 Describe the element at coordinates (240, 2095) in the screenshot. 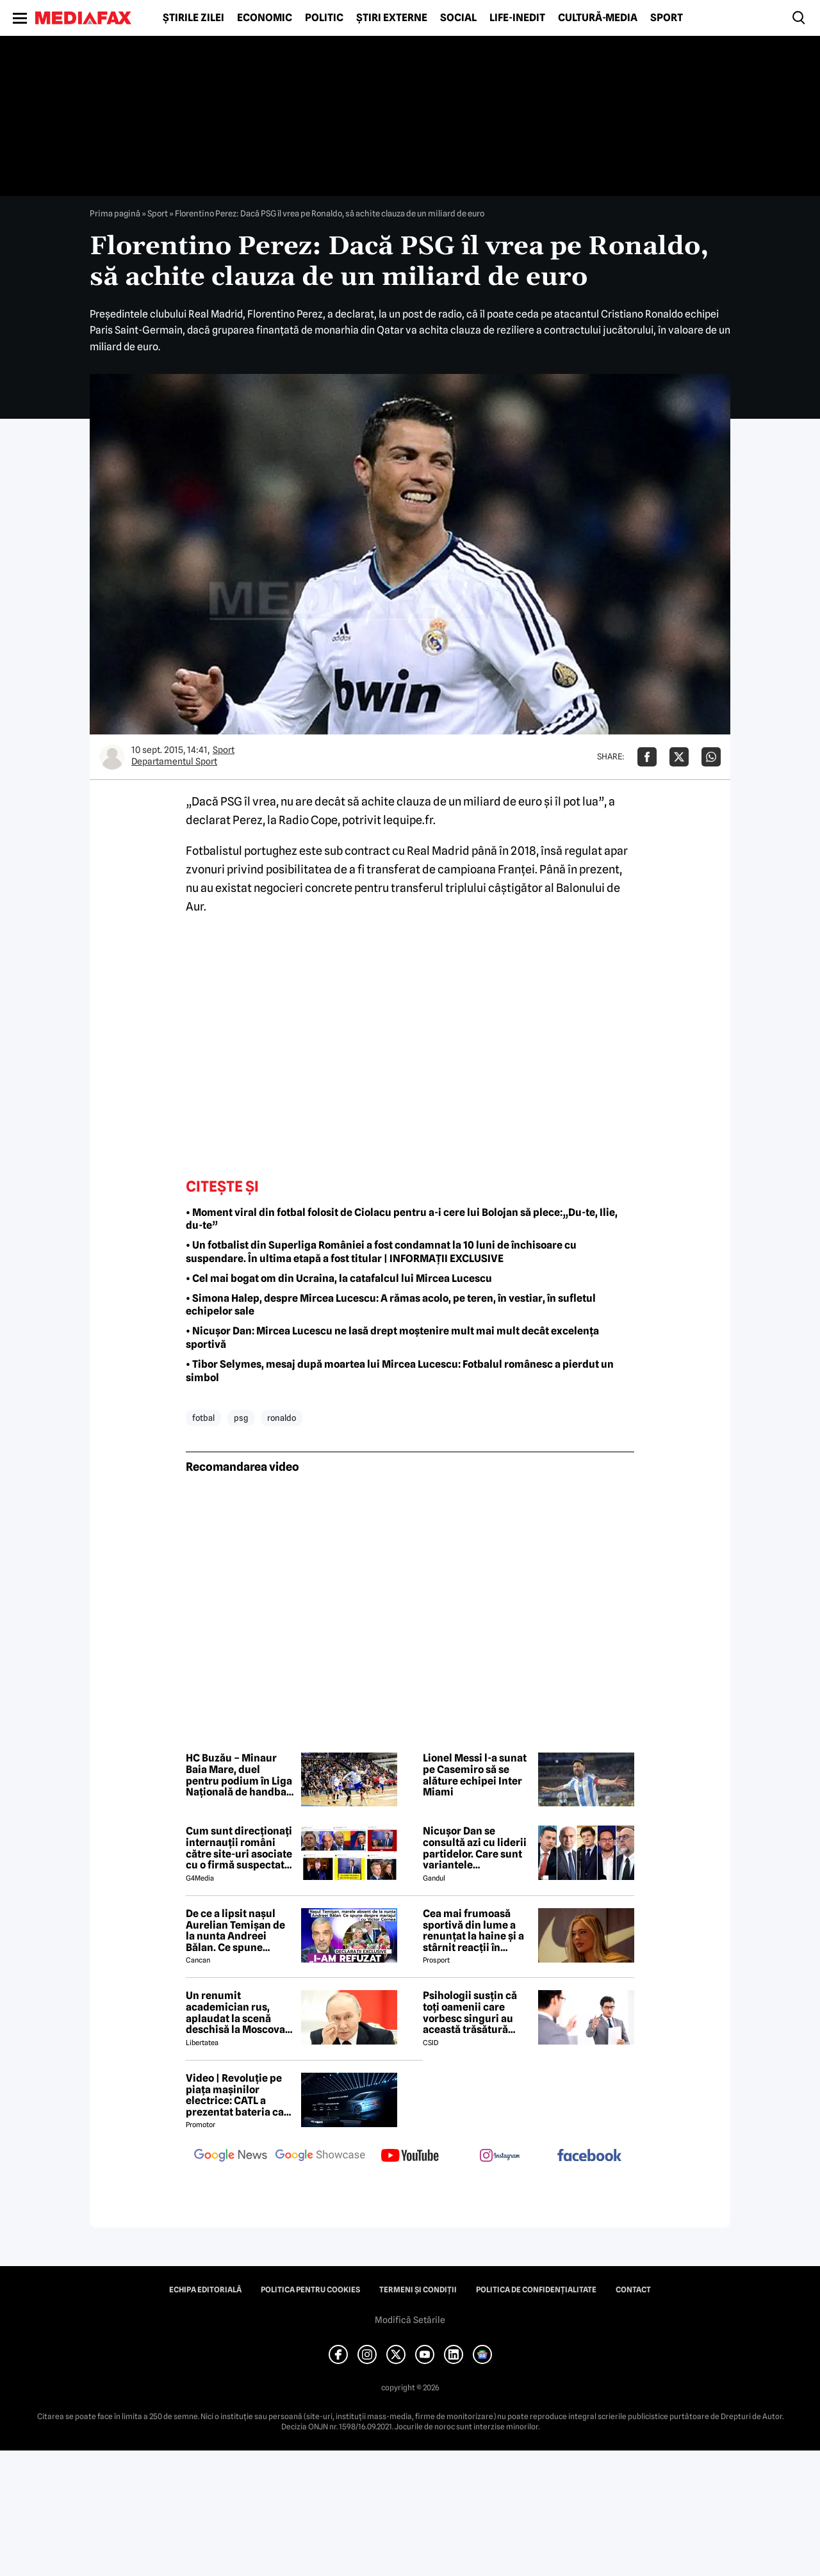

I see `Video | Revoluție pe piața mașinilor electrice: CATL a prezentat bateria care se încarcă în doar 6 minute` at that location.